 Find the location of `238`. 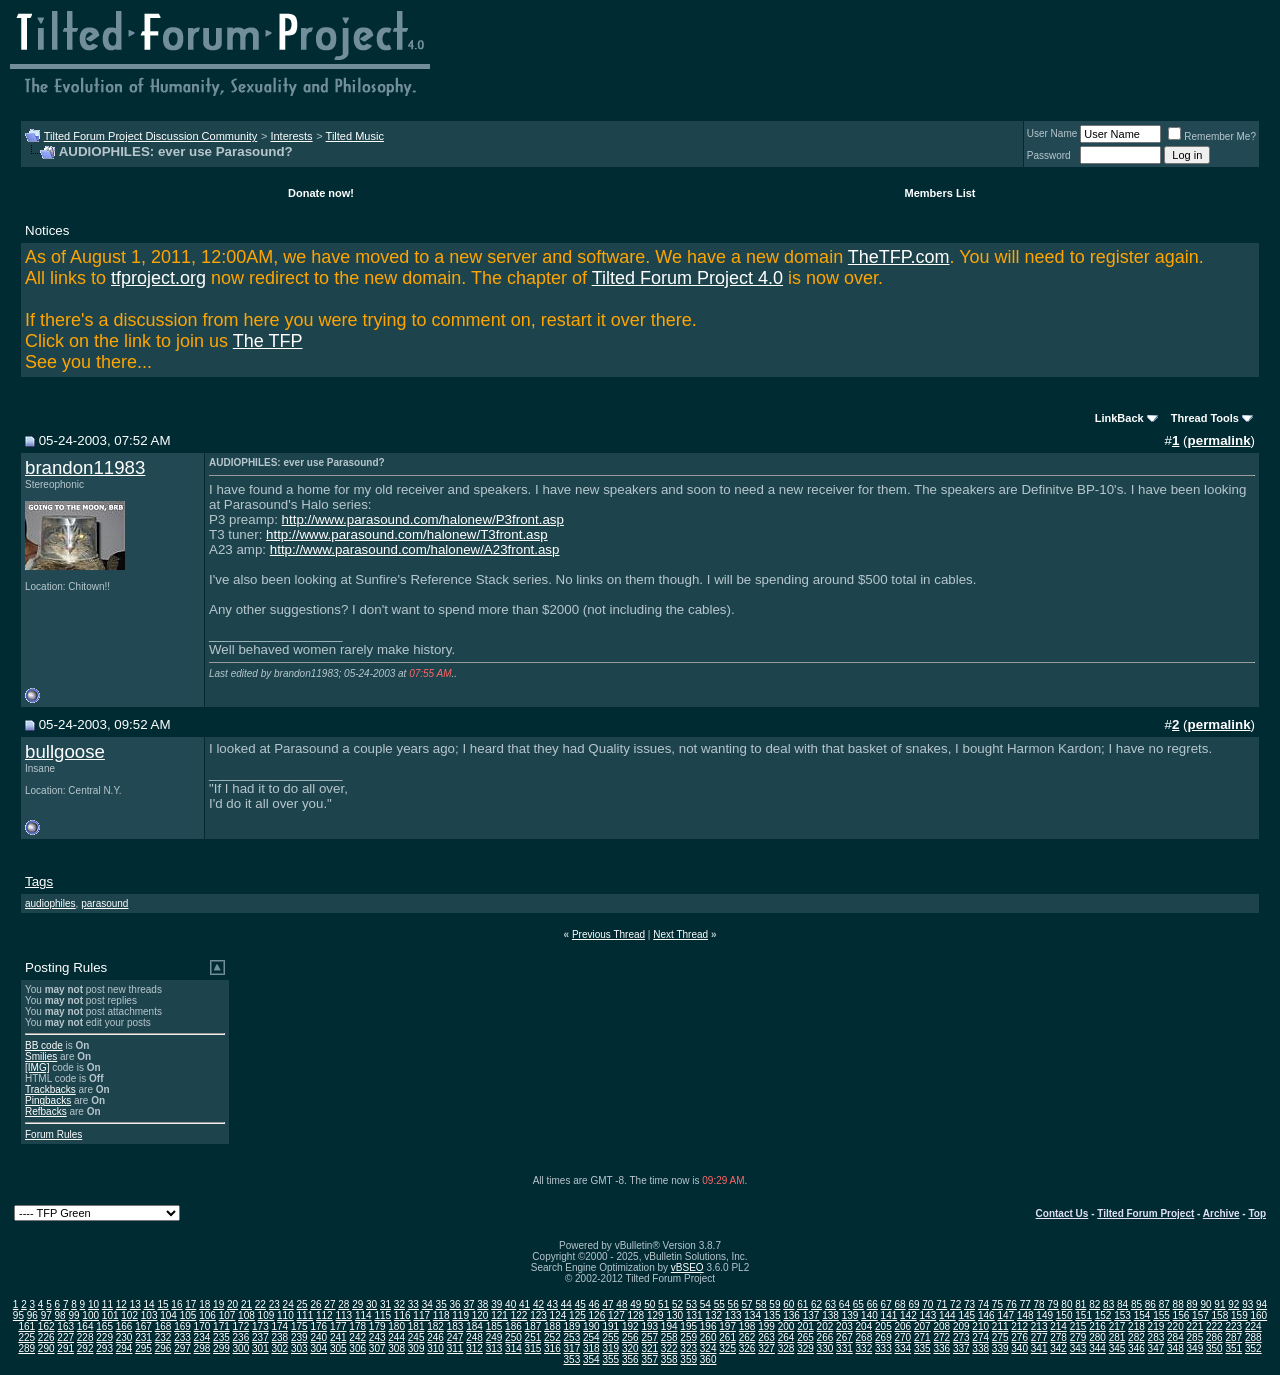

238 is located at coordinates (279, 1337).